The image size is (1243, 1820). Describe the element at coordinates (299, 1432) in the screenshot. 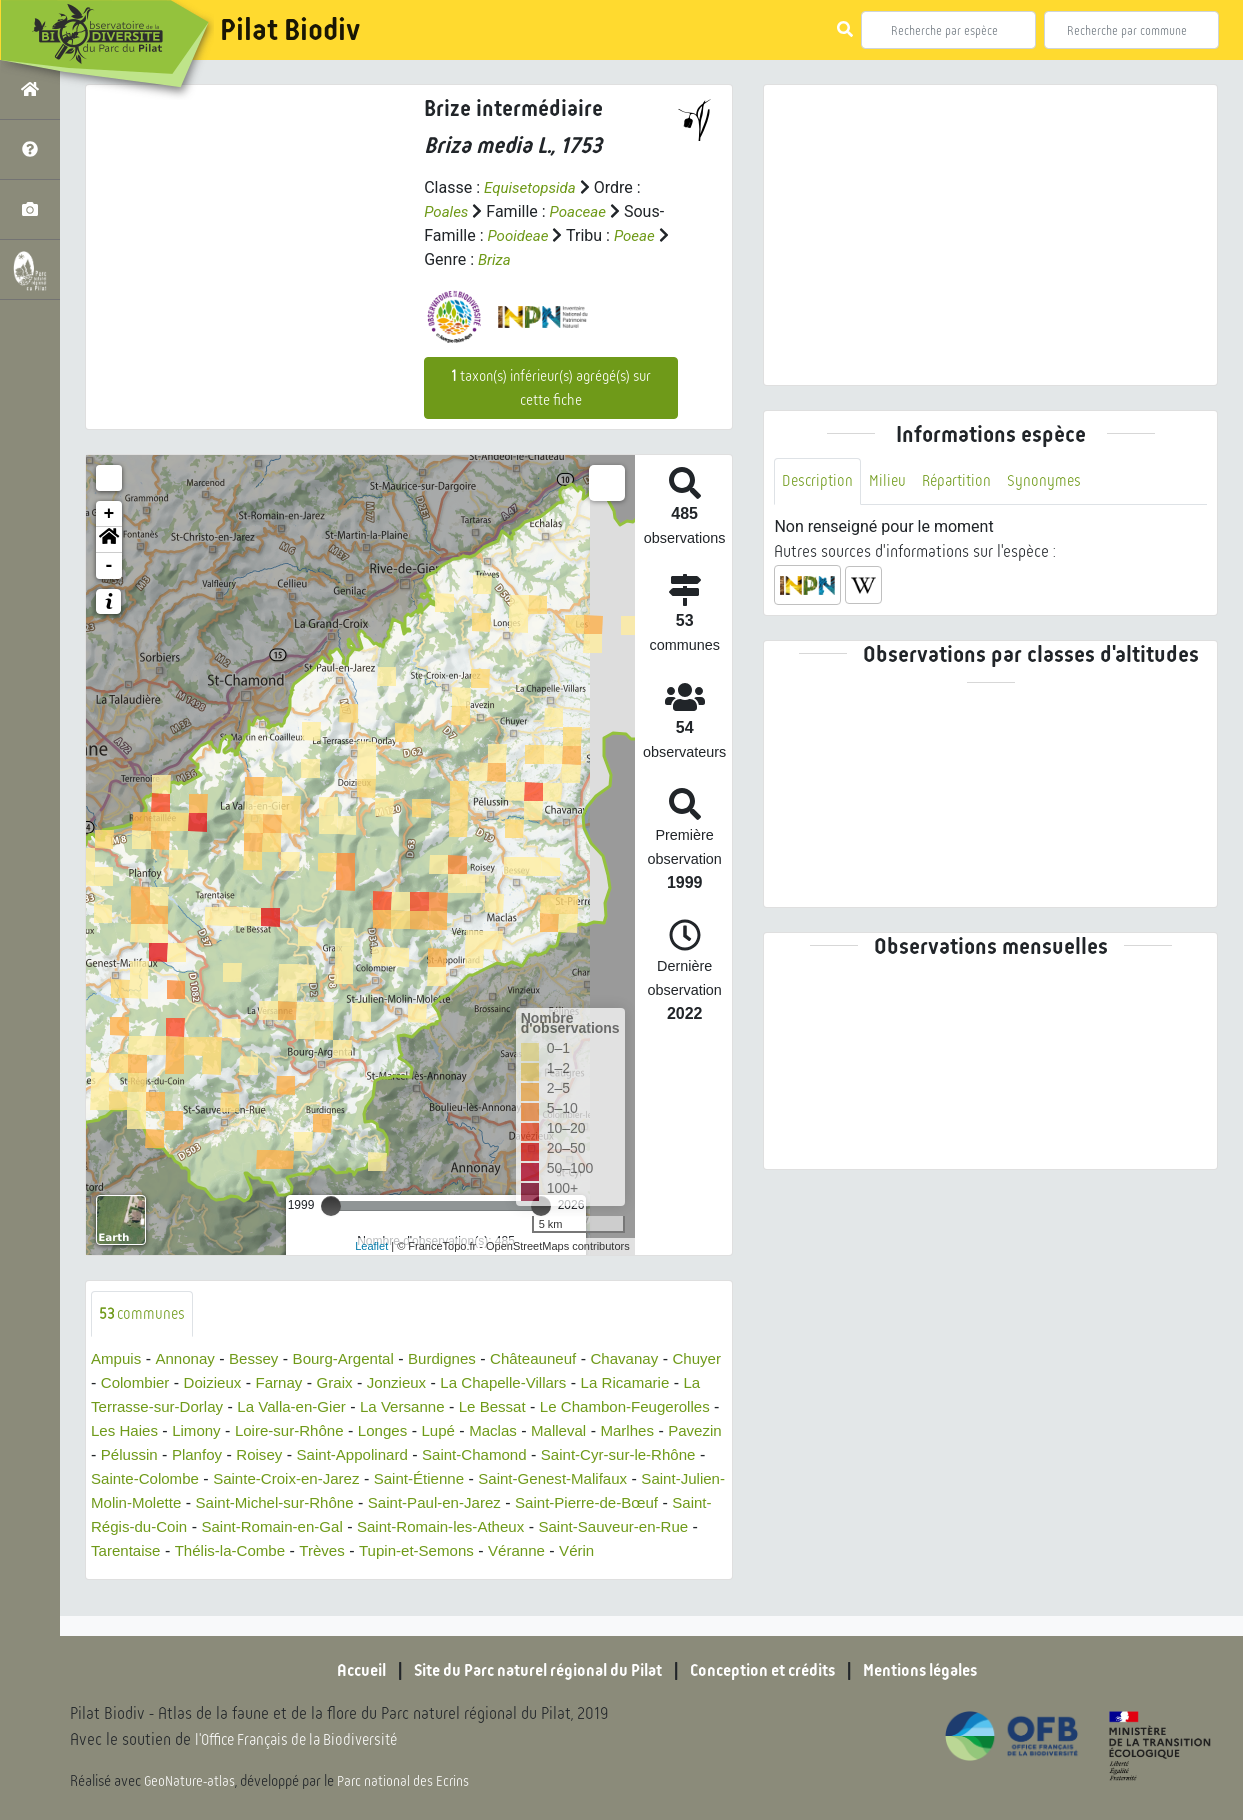

I see `Les Haies` at that location.